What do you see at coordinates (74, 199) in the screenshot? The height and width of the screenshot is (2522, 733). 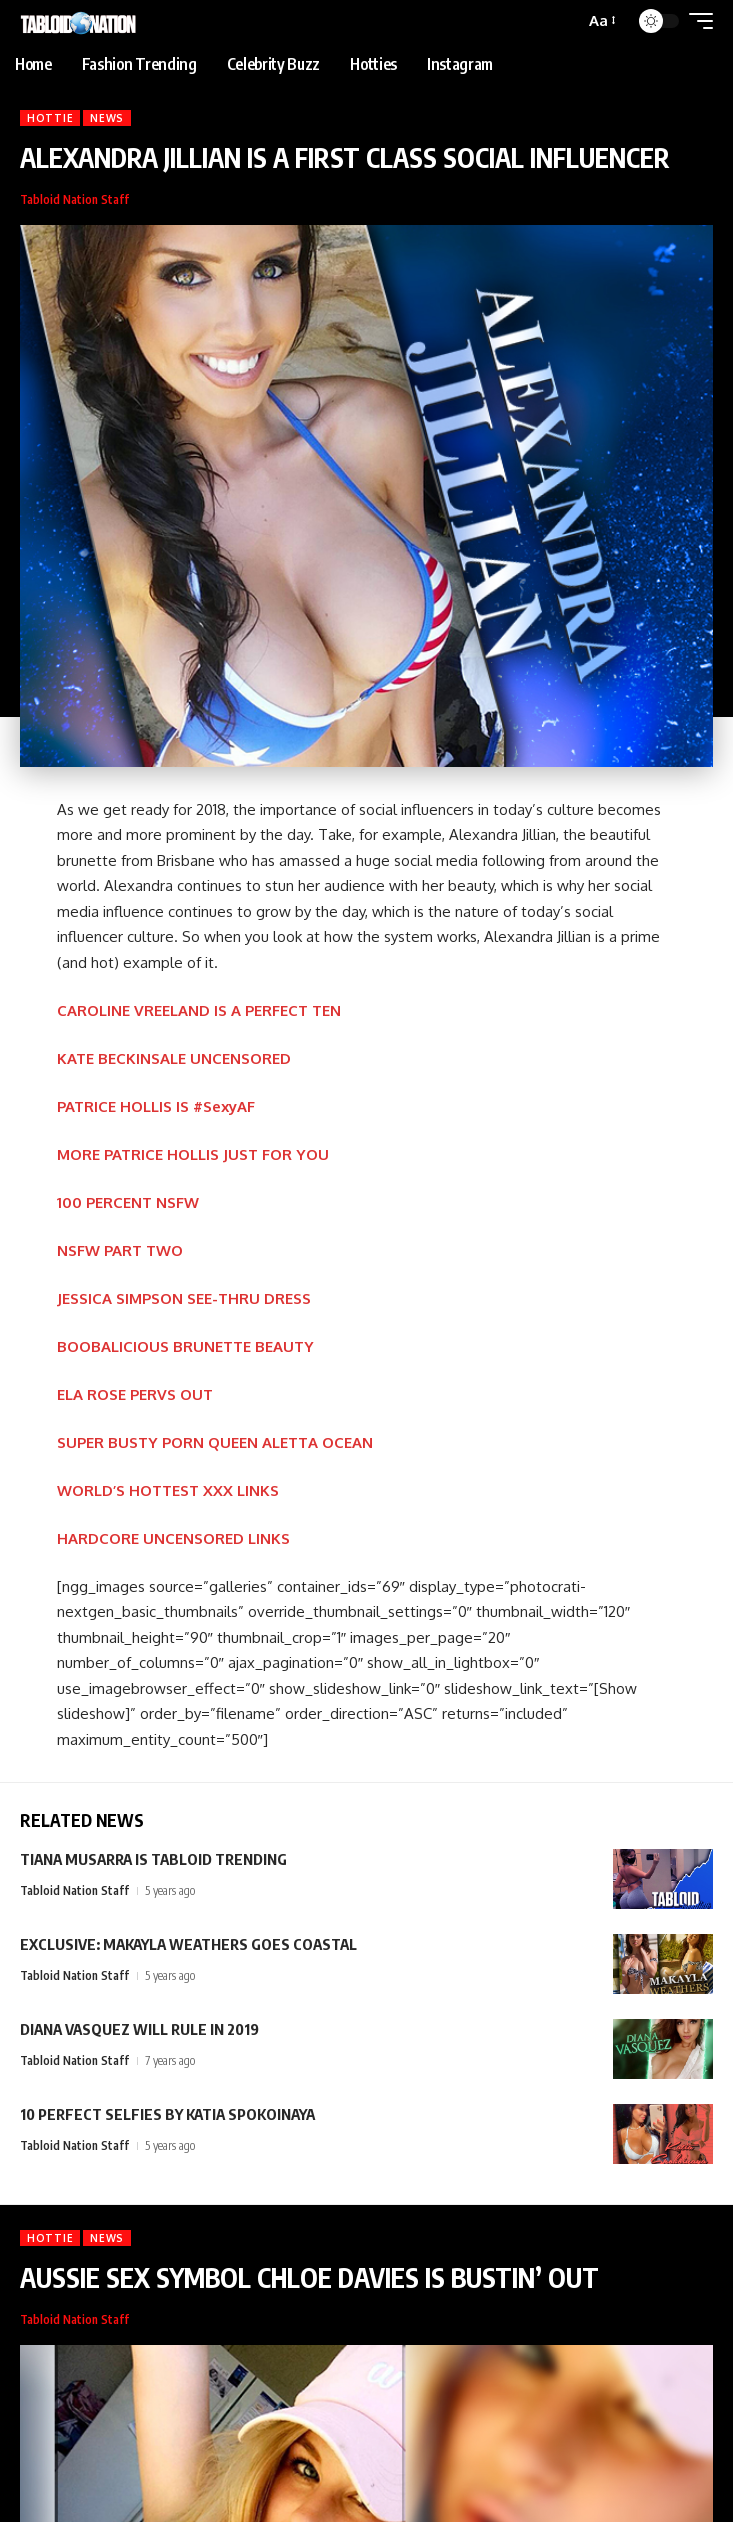 I see `Tabloid Nation Staff` at bounding box center [74, 199].